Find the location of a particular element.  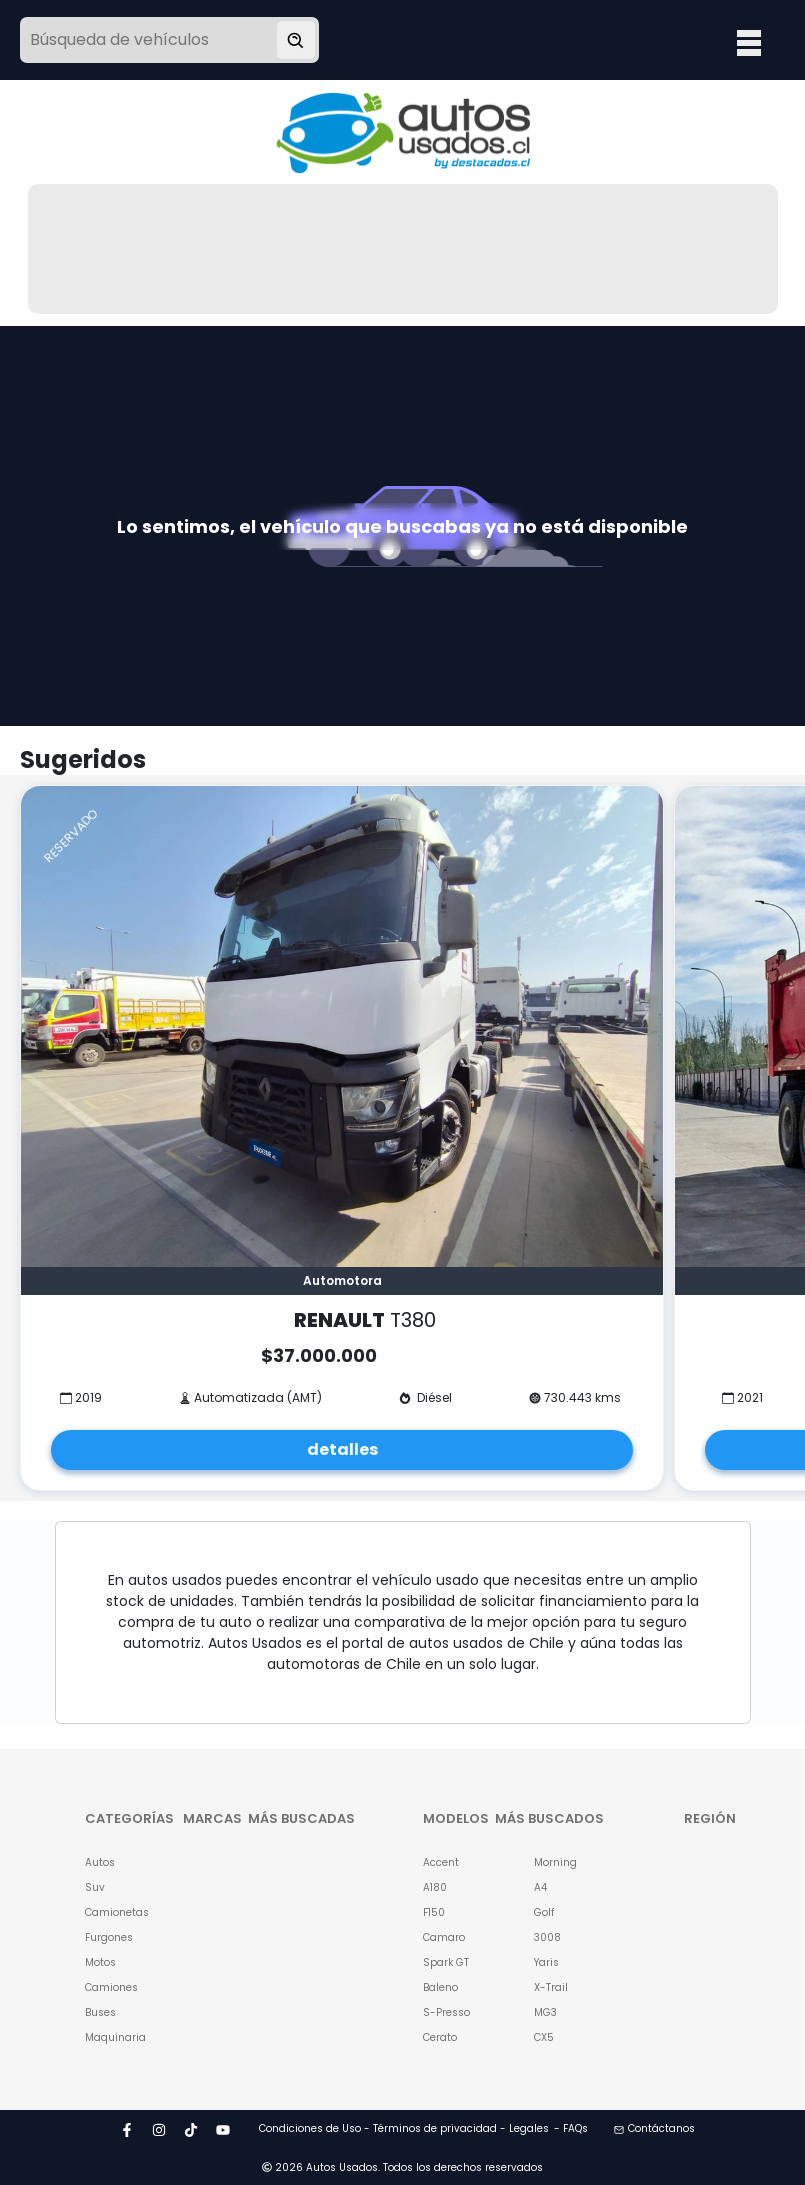

X-Trail is located at coordinates (551, 1987).